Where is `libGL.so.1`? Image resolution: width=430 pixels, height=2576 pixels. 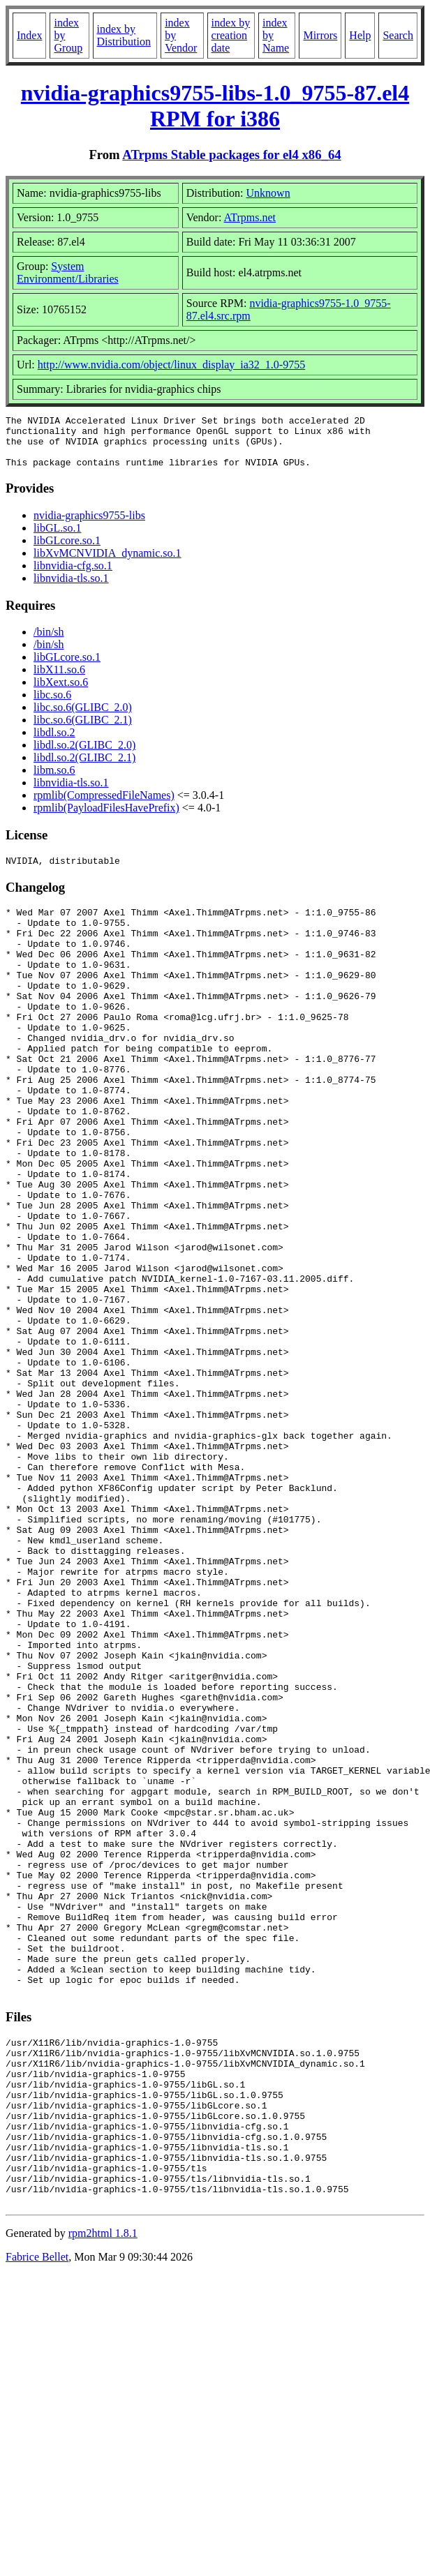 libGL.so.1 is located at coordinates (57, 538).